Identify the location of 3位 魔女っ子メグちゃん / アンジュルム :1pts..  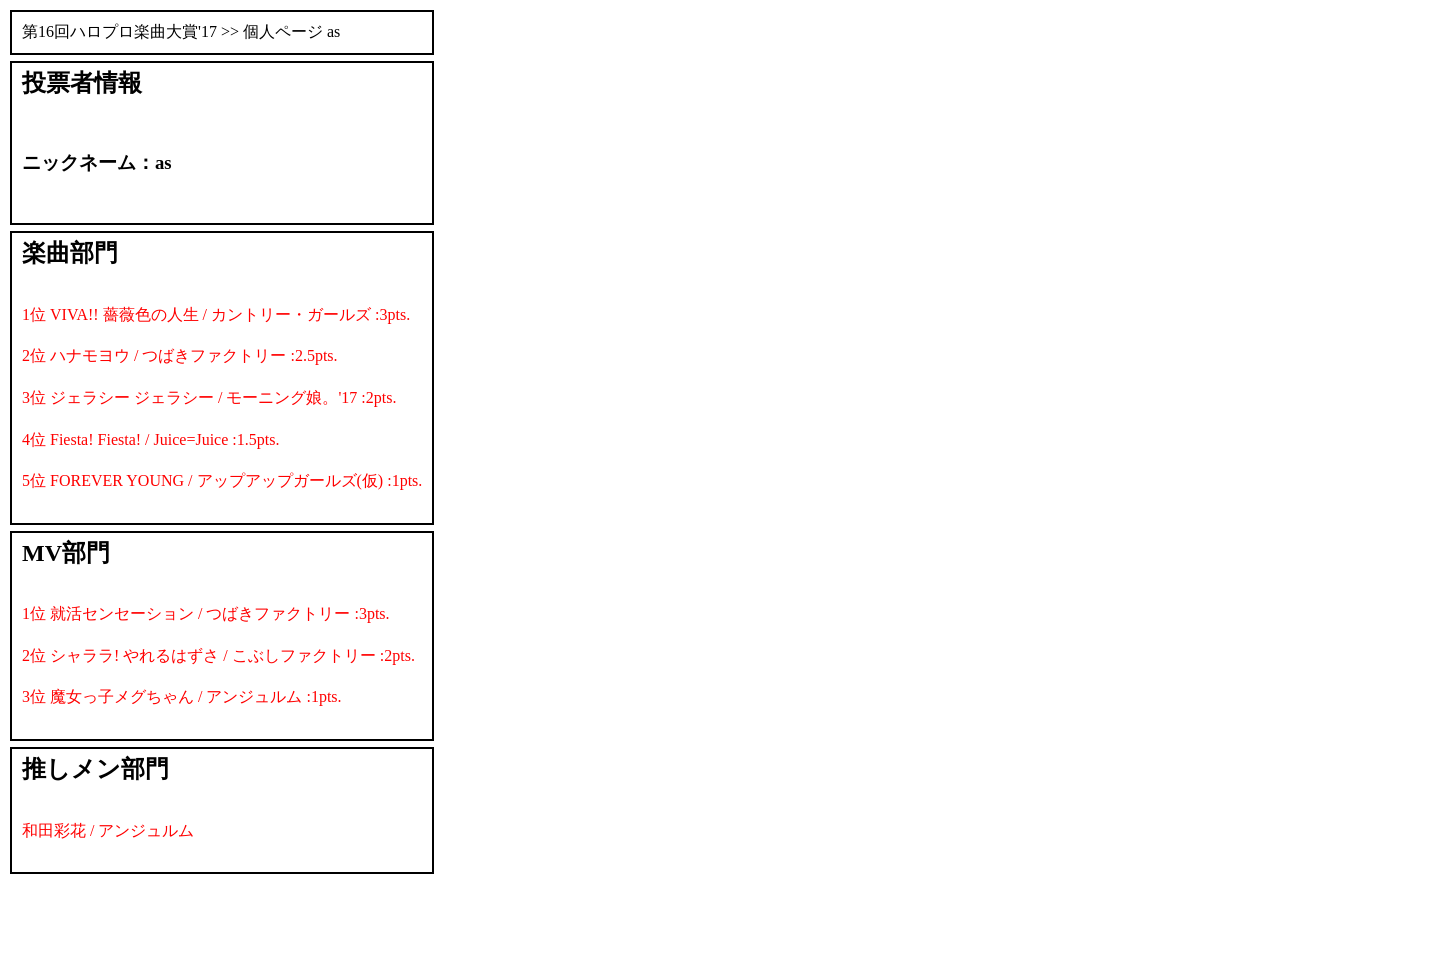
(182, 696).